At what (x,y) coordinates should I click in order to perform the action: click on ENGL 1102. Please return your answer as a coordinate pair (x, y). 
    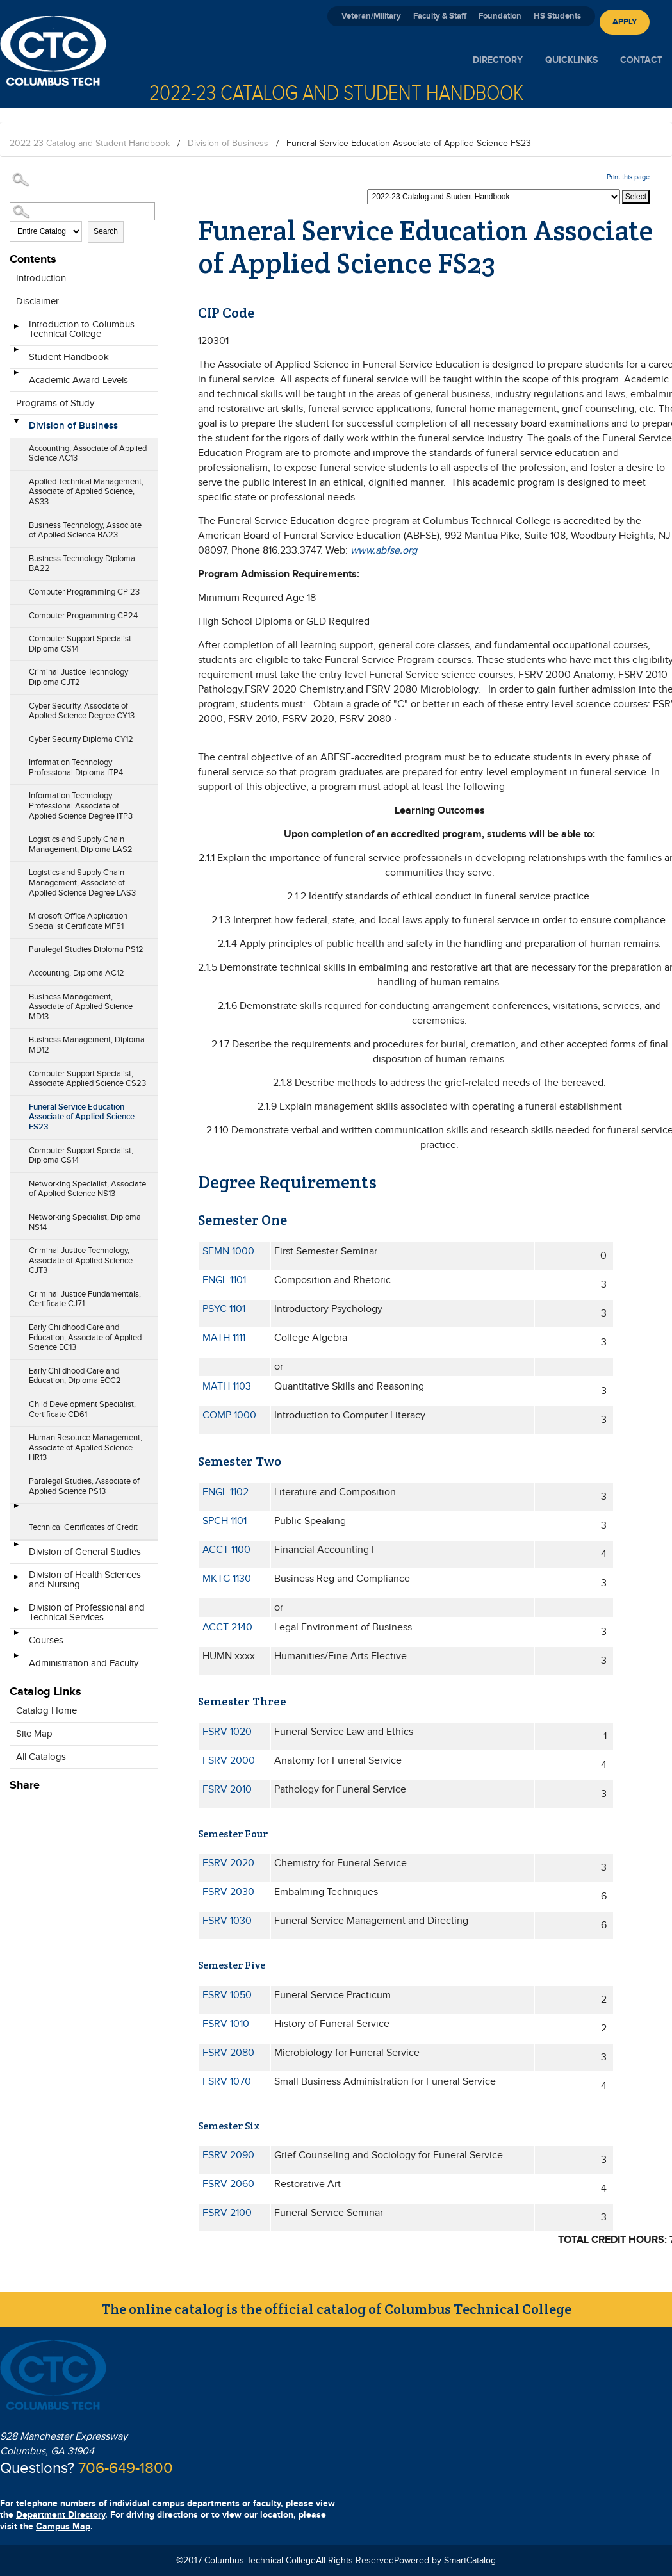
    Looking at the image, I should click on (225, 1492).